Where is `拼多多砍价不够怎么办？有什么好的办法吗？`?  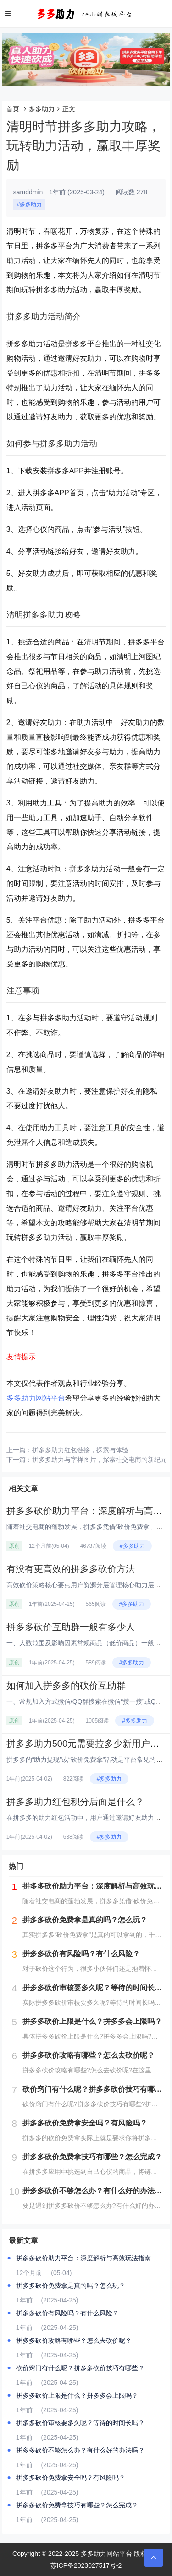
拼多多砍价不够怎么办？有什么好的办法吗？ is located at coordinates (80, 2450).